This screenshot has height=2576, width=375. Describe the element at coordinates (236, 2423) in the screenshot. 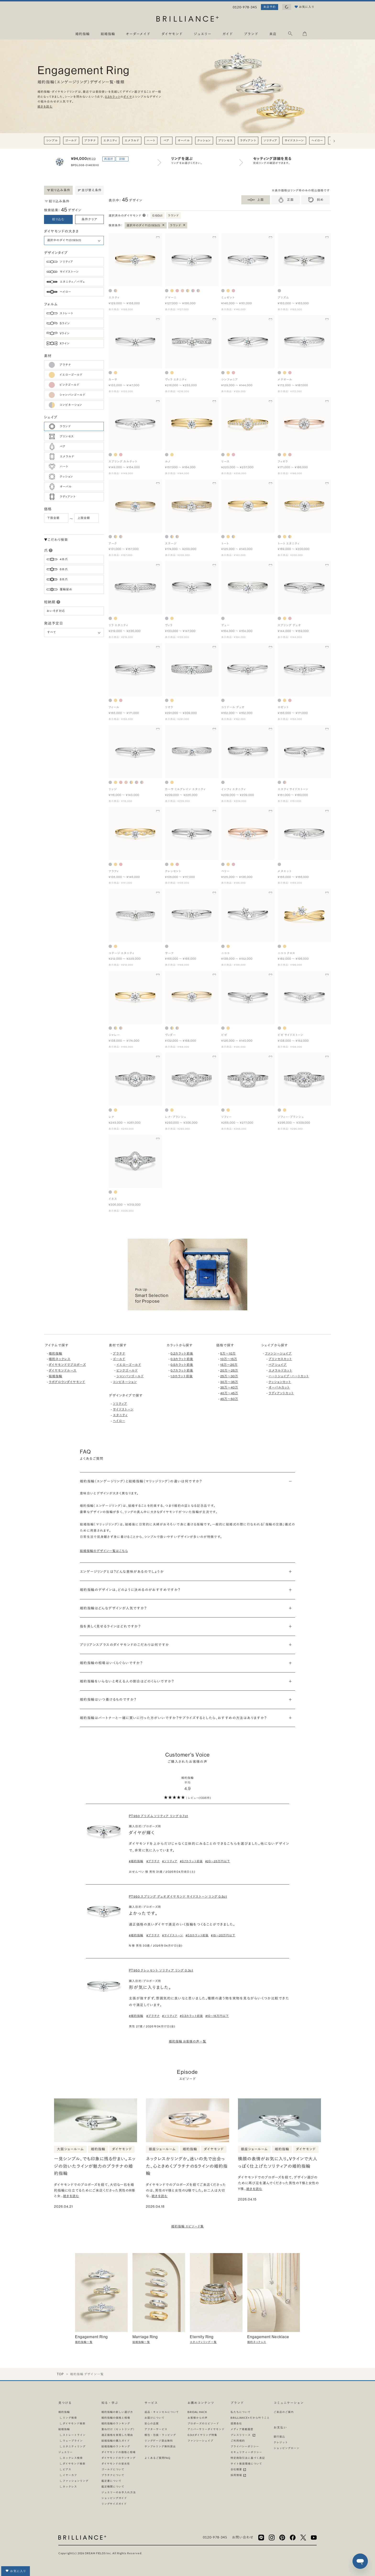

I see `提携各社` at that location.